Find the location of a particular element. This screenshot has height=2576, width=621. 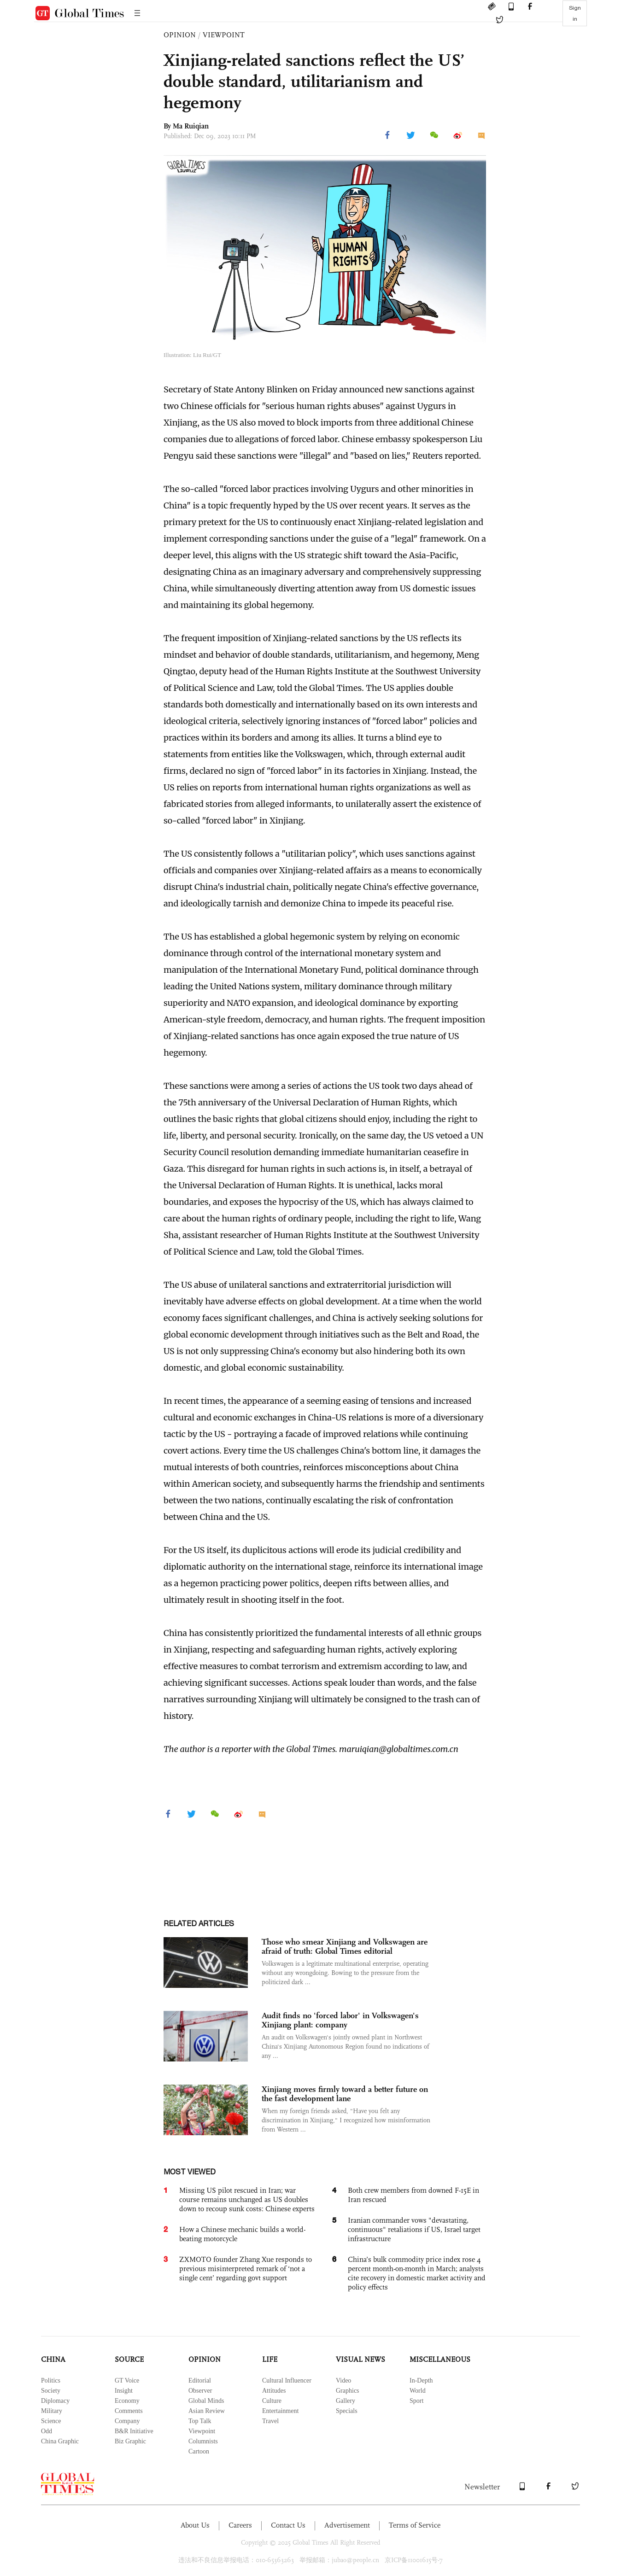

Cultural Influencer is located at coordinates (286, 2380).